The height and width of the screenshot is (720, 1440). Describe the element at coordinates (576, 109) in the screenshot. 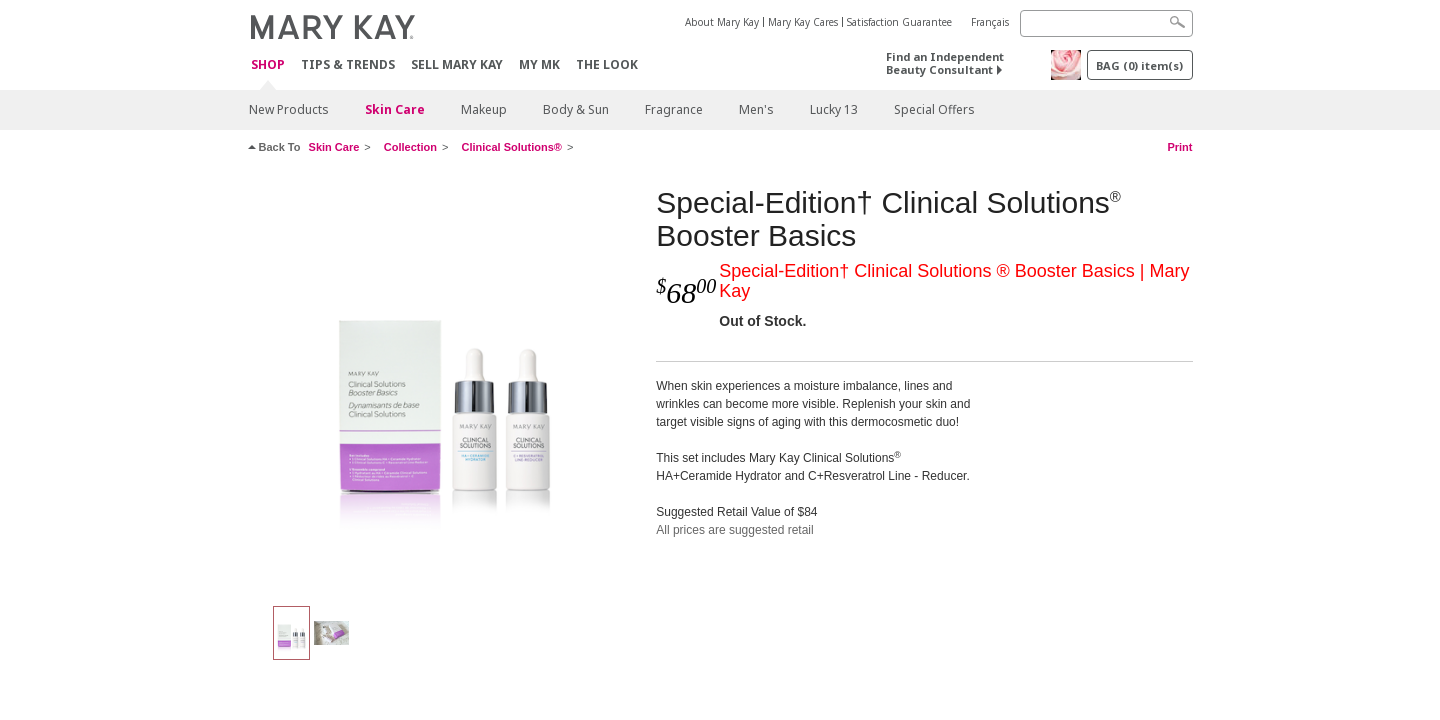

I see `Body & Sun` at that location.